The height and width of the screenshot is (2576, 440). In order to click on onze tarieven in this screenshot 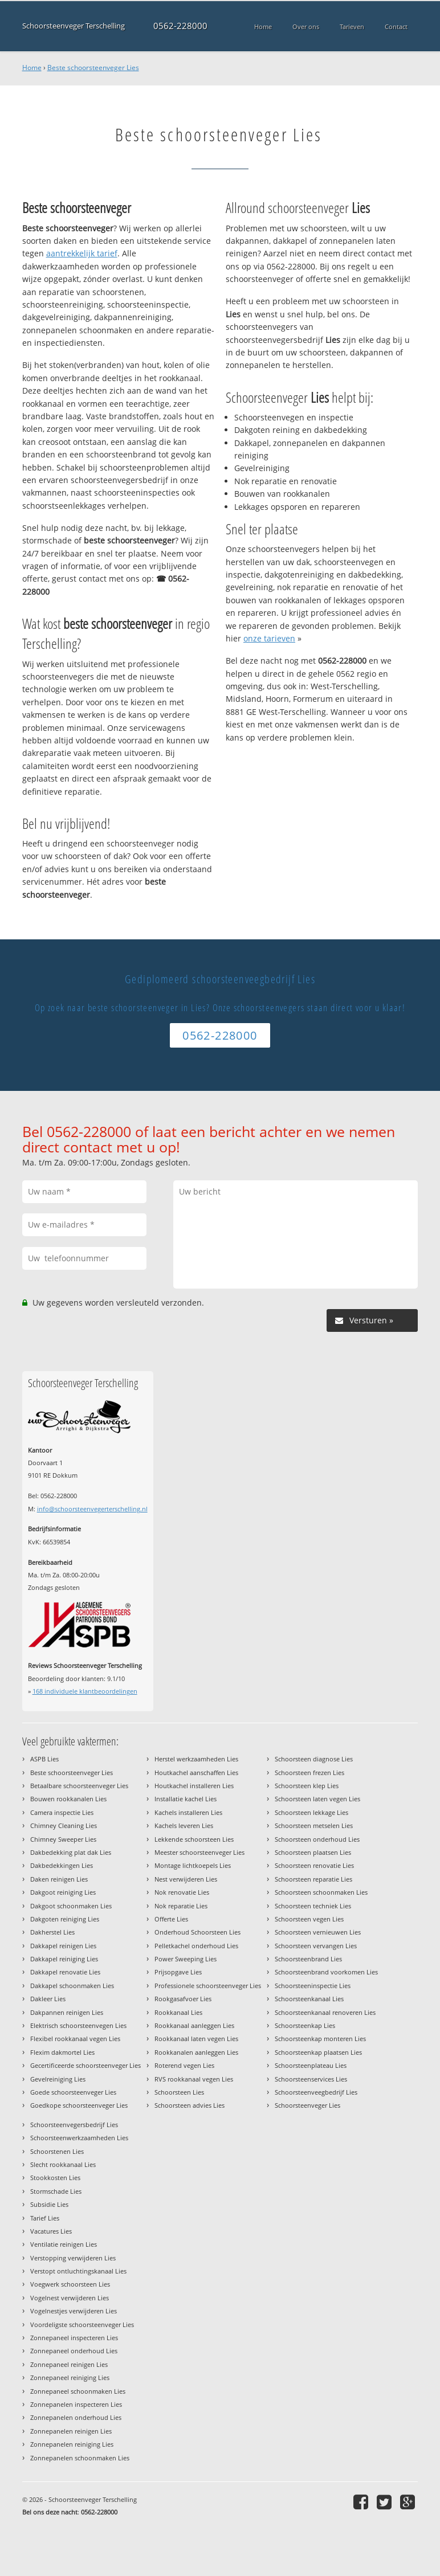, I will do `click(269, 638)`.